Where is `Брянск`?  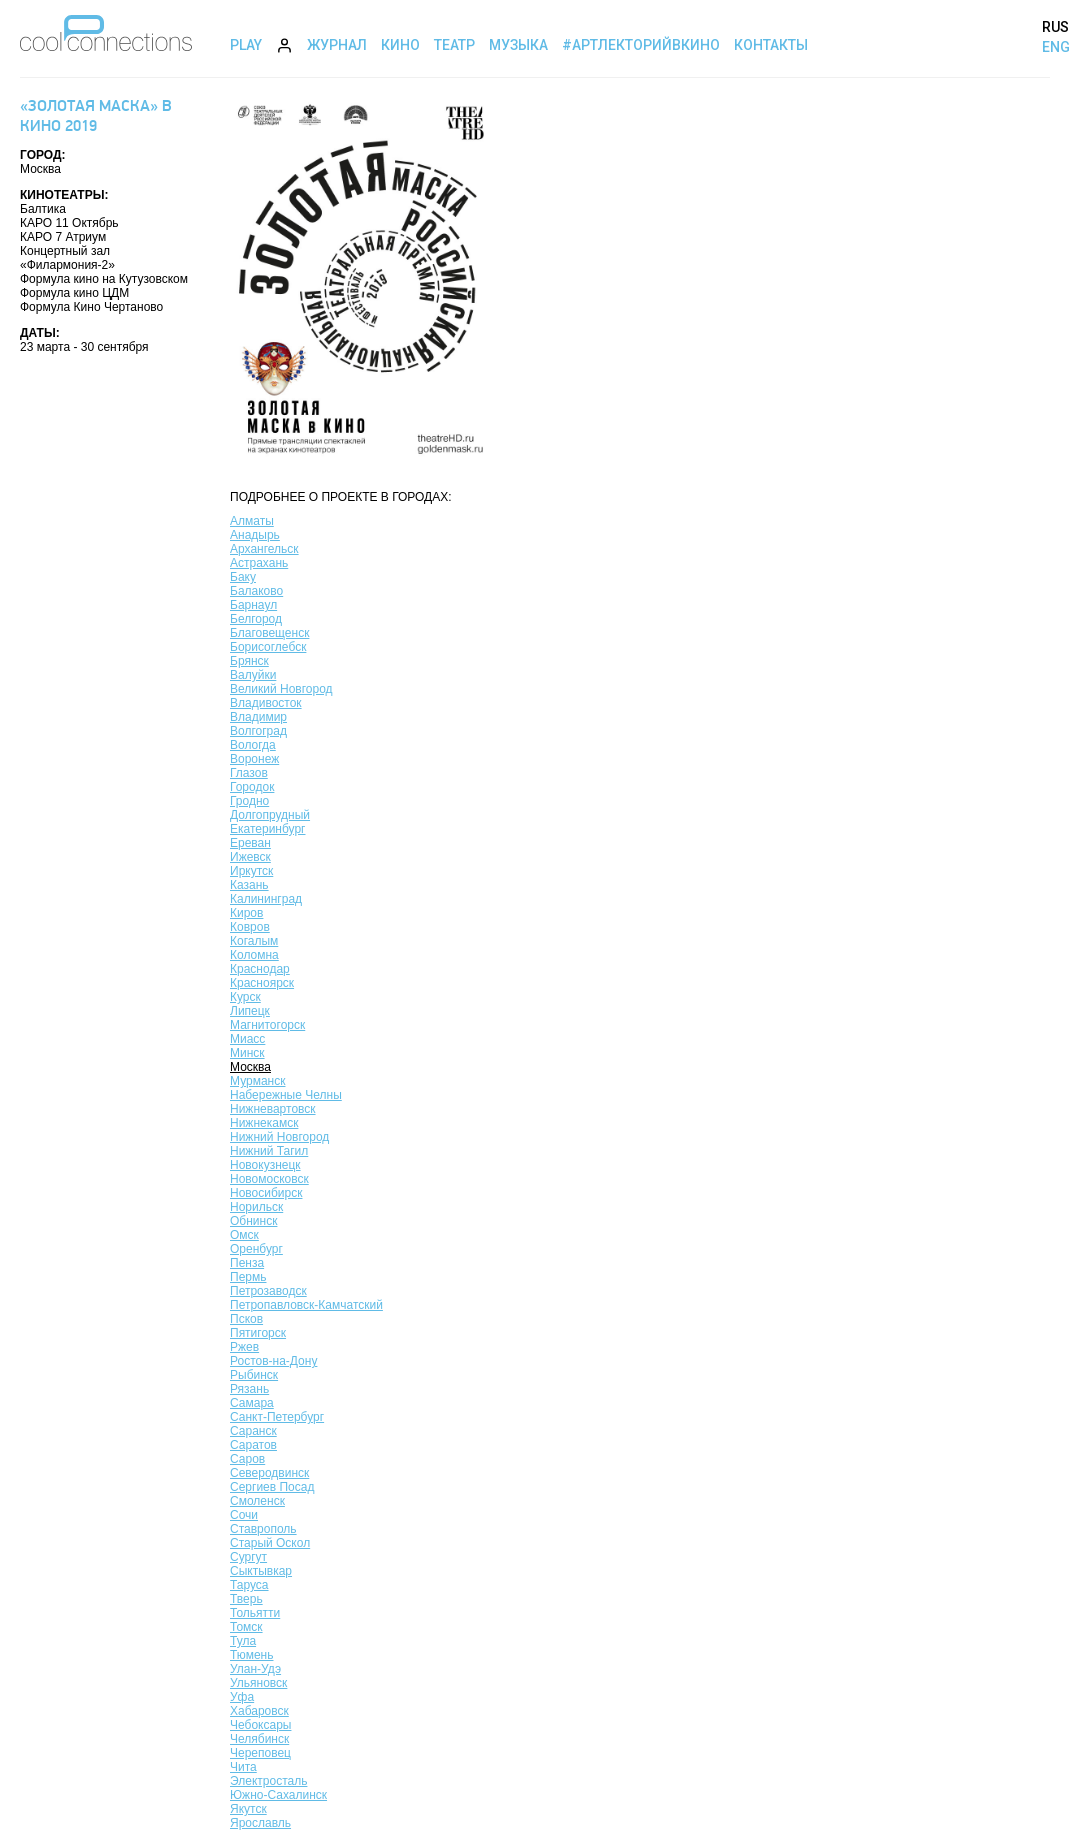
Брянск is located at coordinates (249, 661).